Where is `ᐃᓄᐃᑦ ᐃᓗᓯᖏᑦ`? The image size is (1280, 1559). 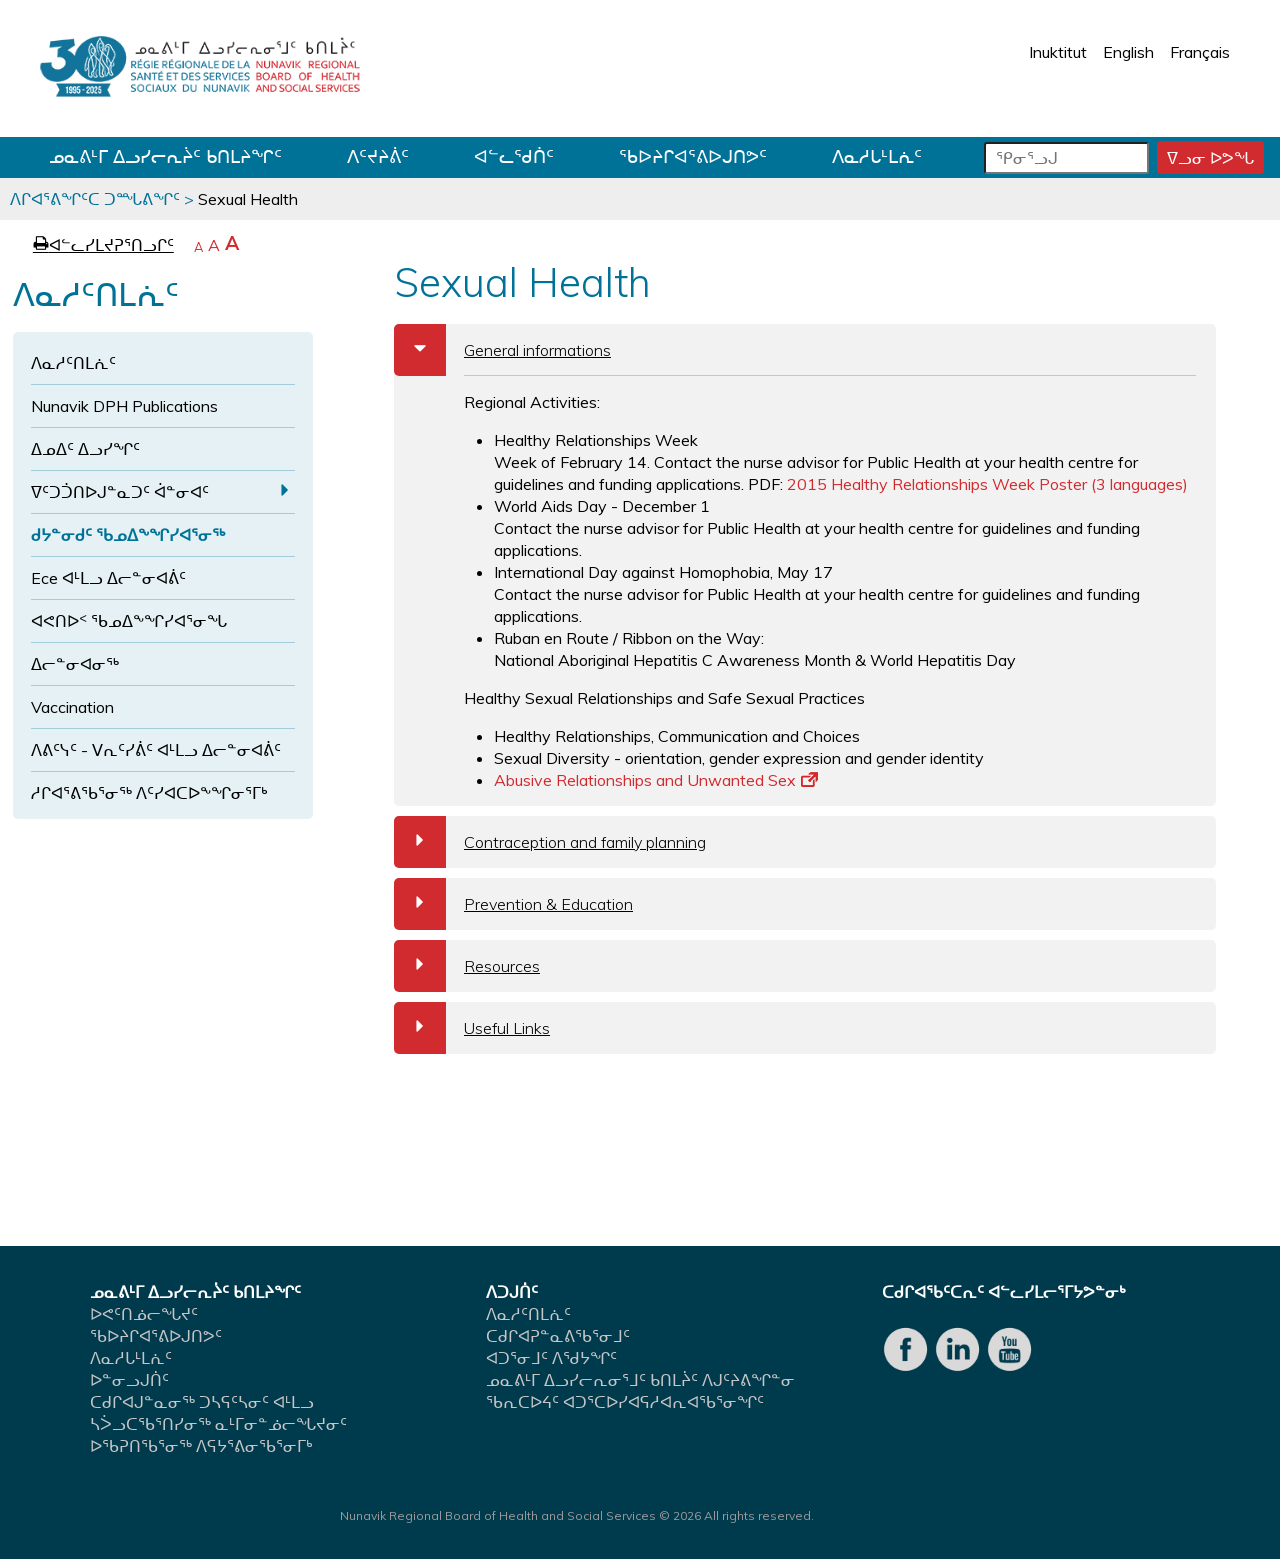 ᐃᓄᐃᑦ ᐃᓗᓯᖏᑦ is located at coordinates (85, 449).